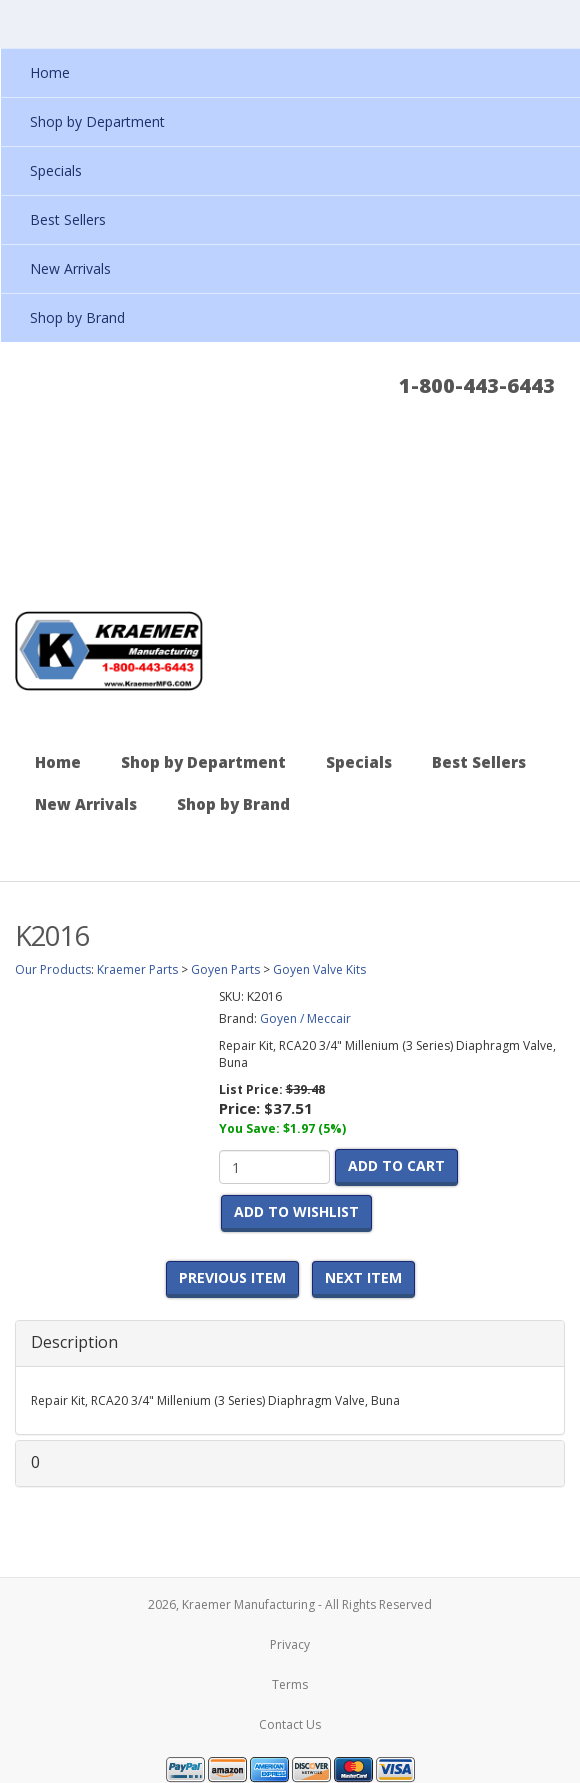 The width and height of the screenshot is (580, 1783). Describe the element at coordinates (58, 762) in the screenshot. I see `Home` at that location.